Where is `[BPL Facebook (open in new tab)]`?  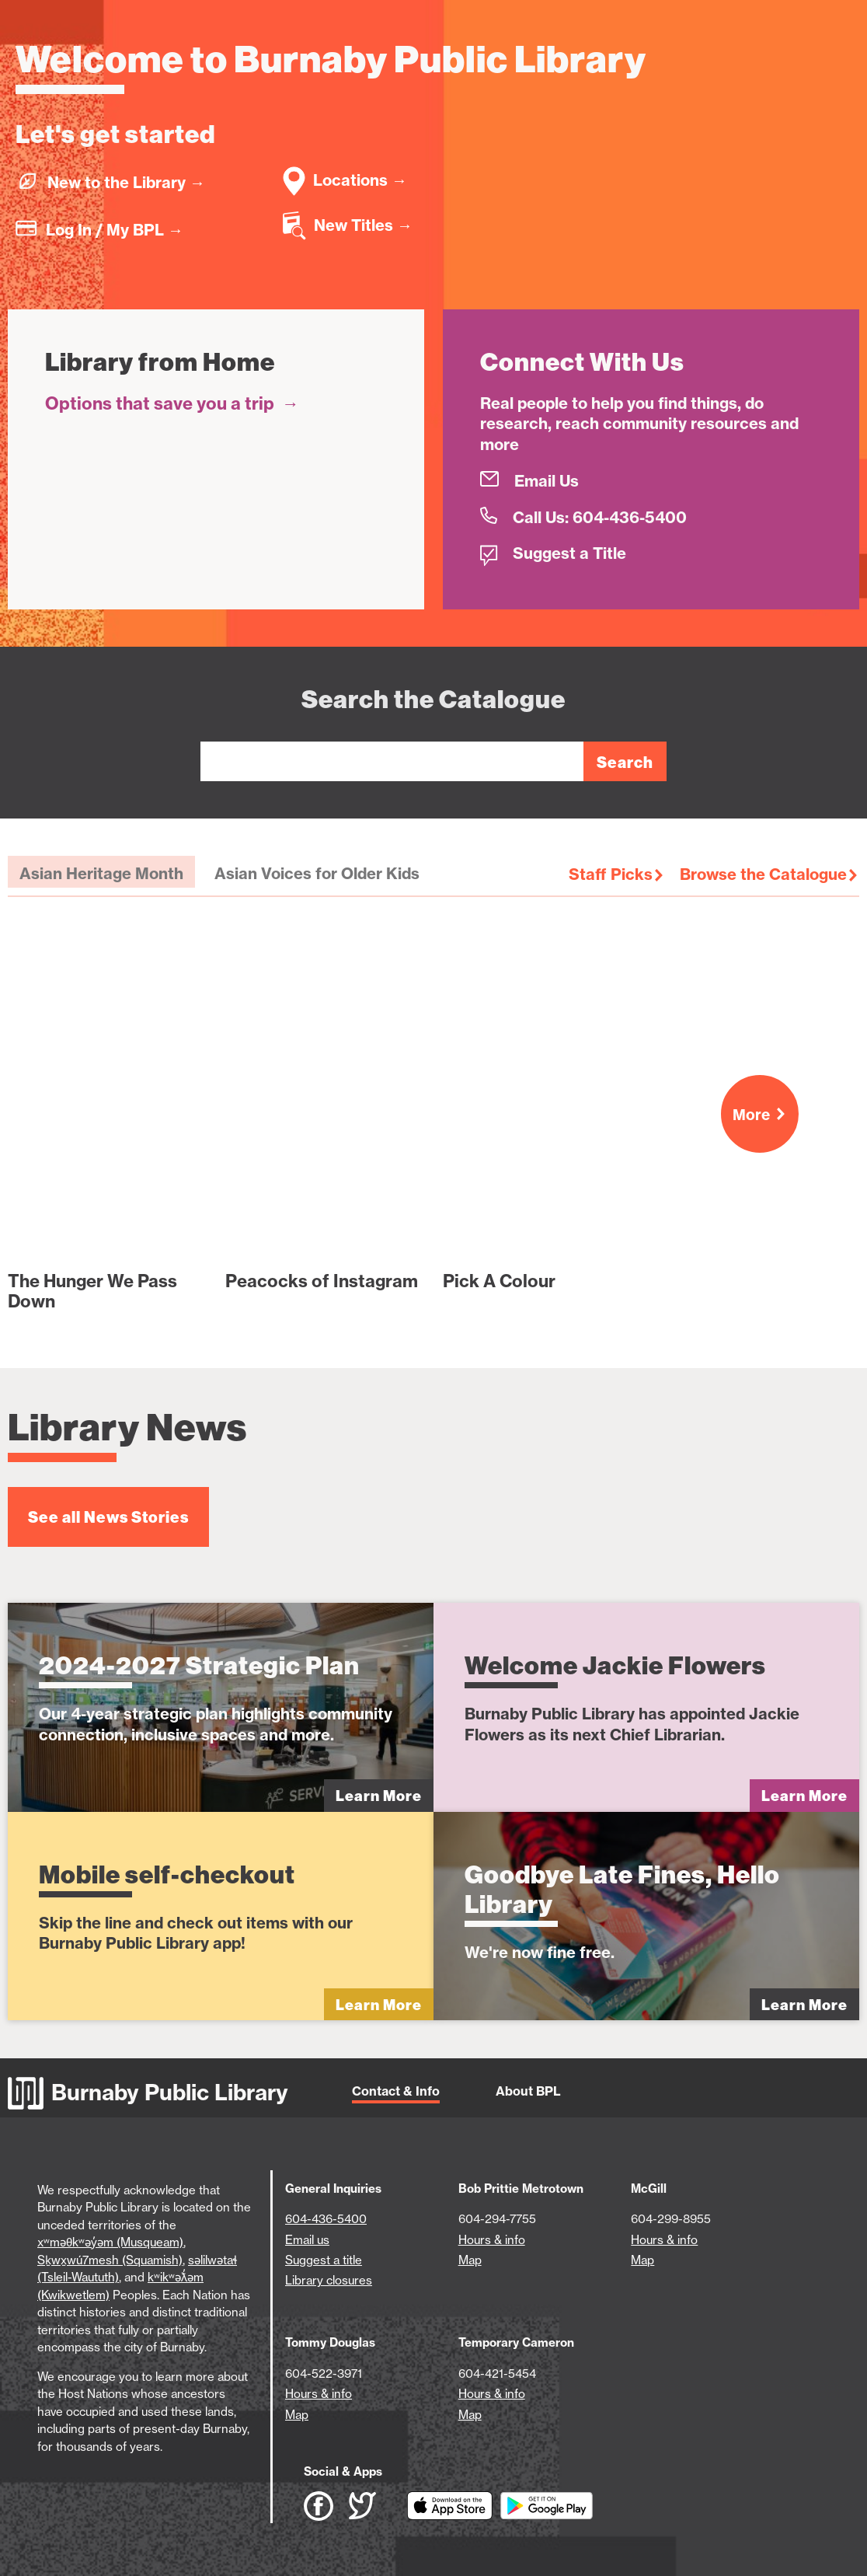 [BPL Facebook (open in new tab)] is located at coordinates (326, 2506).